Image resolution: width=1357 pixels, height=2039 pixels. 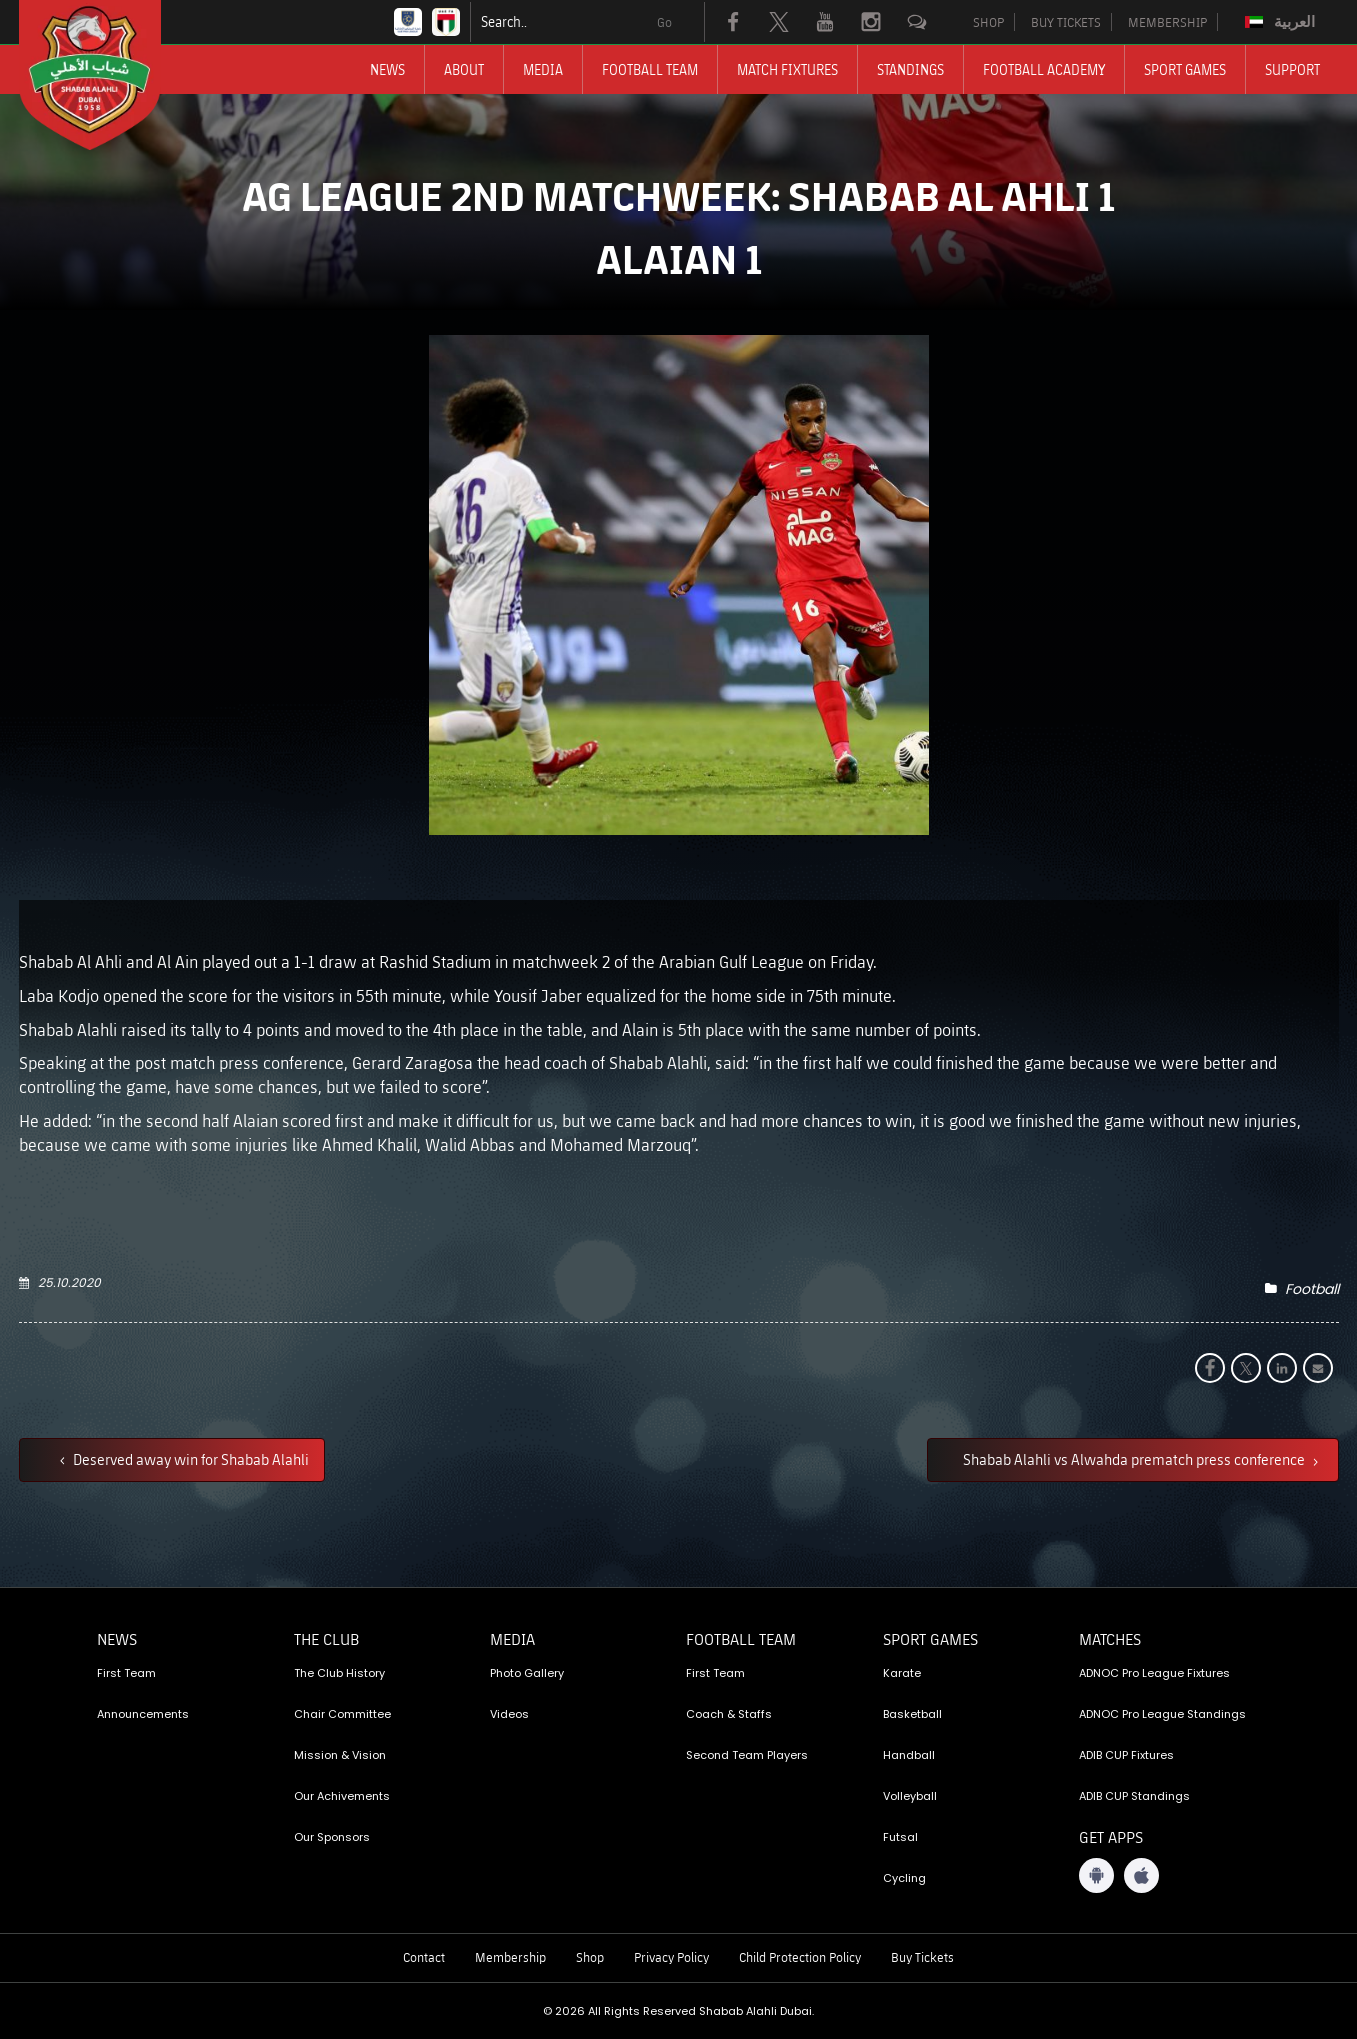 What do you see at coordinates (1282, 22) in the screenshot?
I see `[Switch to العربية]` at bounding box center [1282, 22].